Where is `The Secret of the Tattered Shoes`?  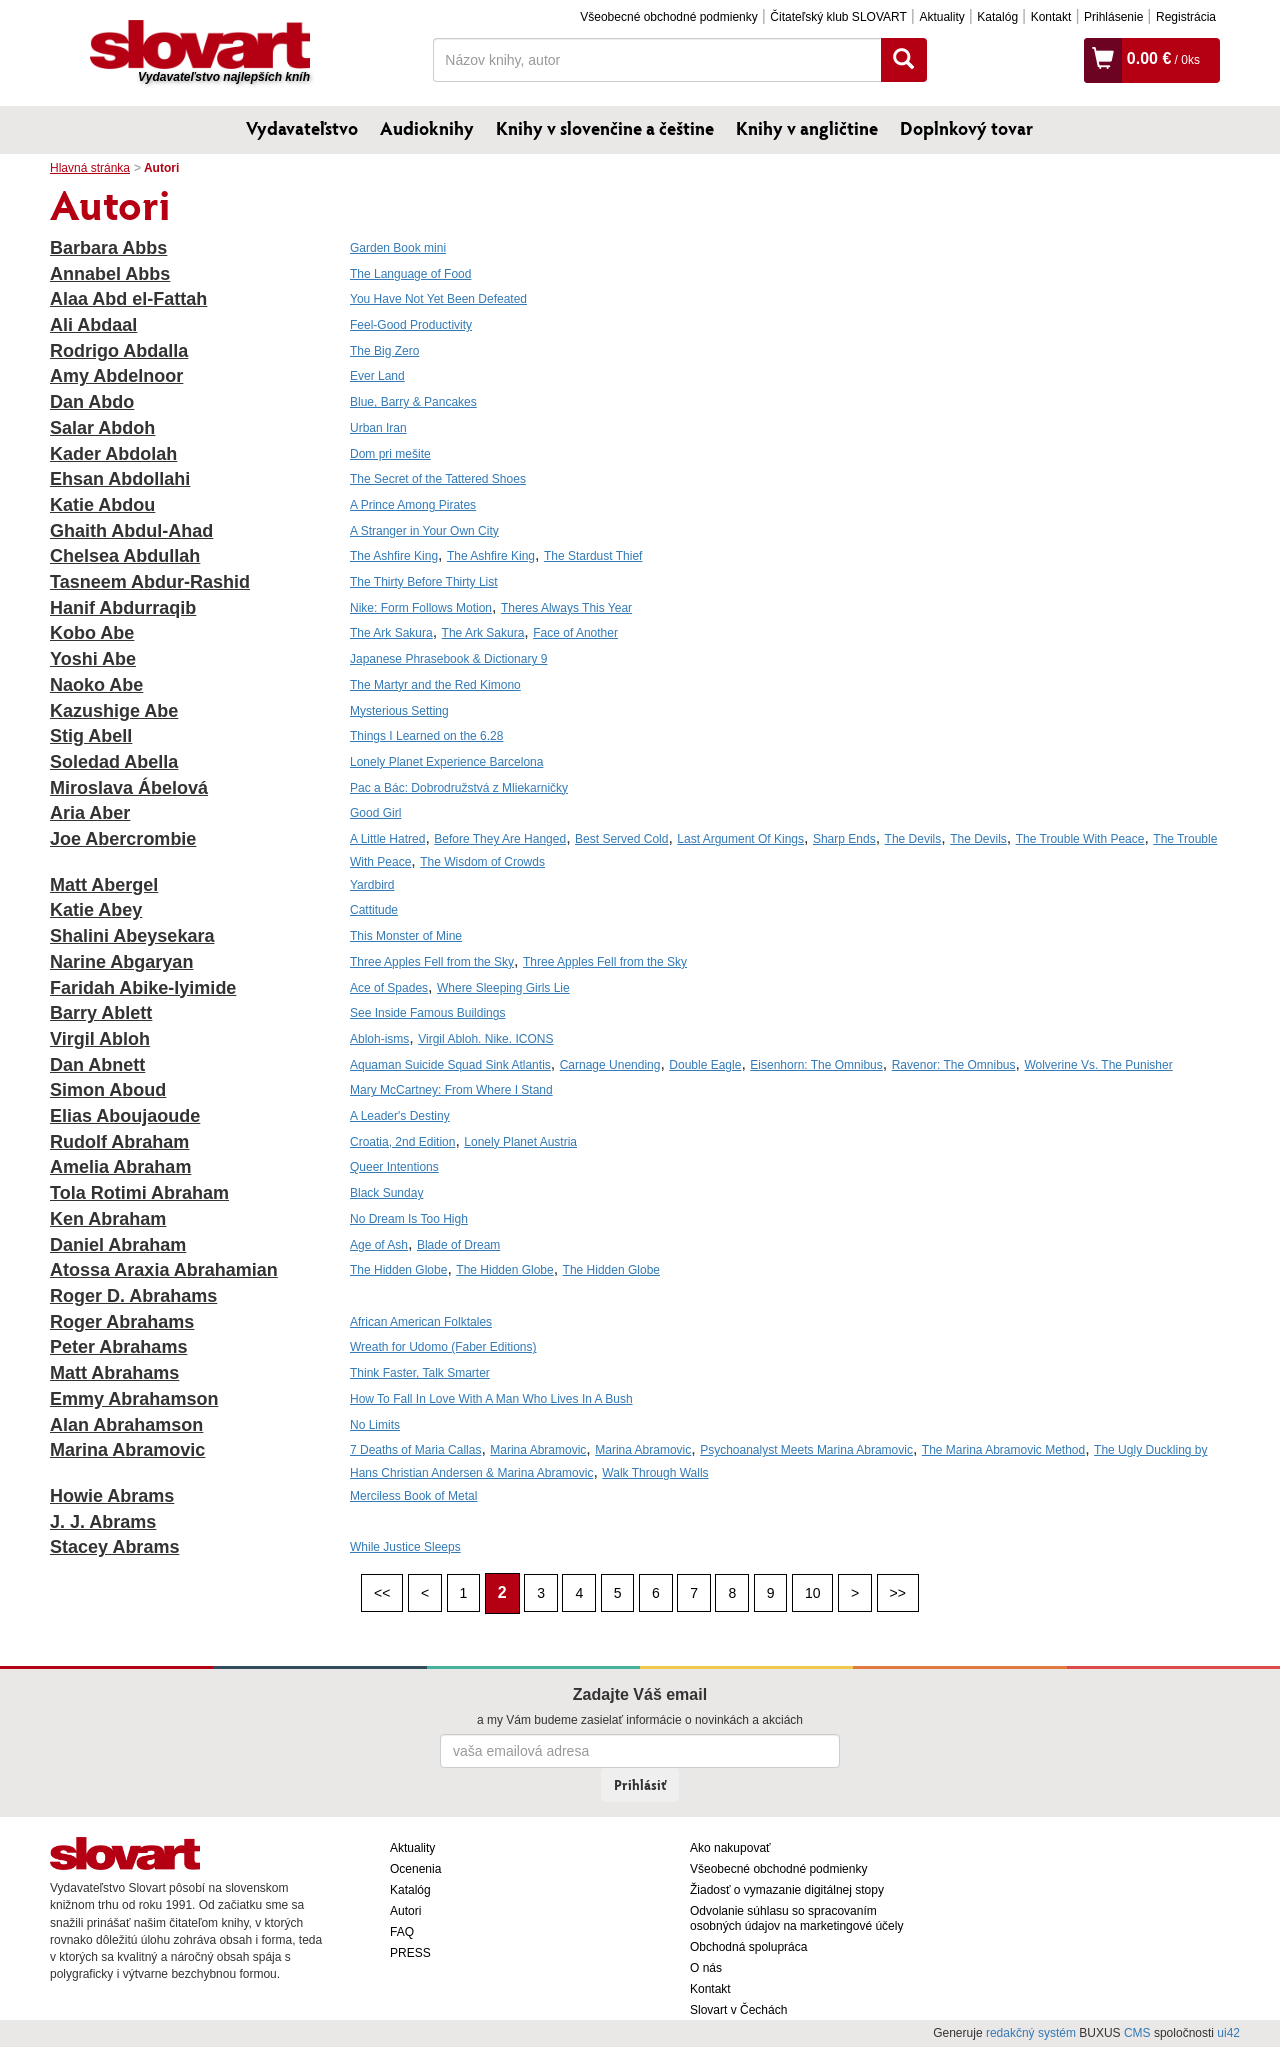
The Secret of the Tattered Shoes is located at coordinates (438, 479).